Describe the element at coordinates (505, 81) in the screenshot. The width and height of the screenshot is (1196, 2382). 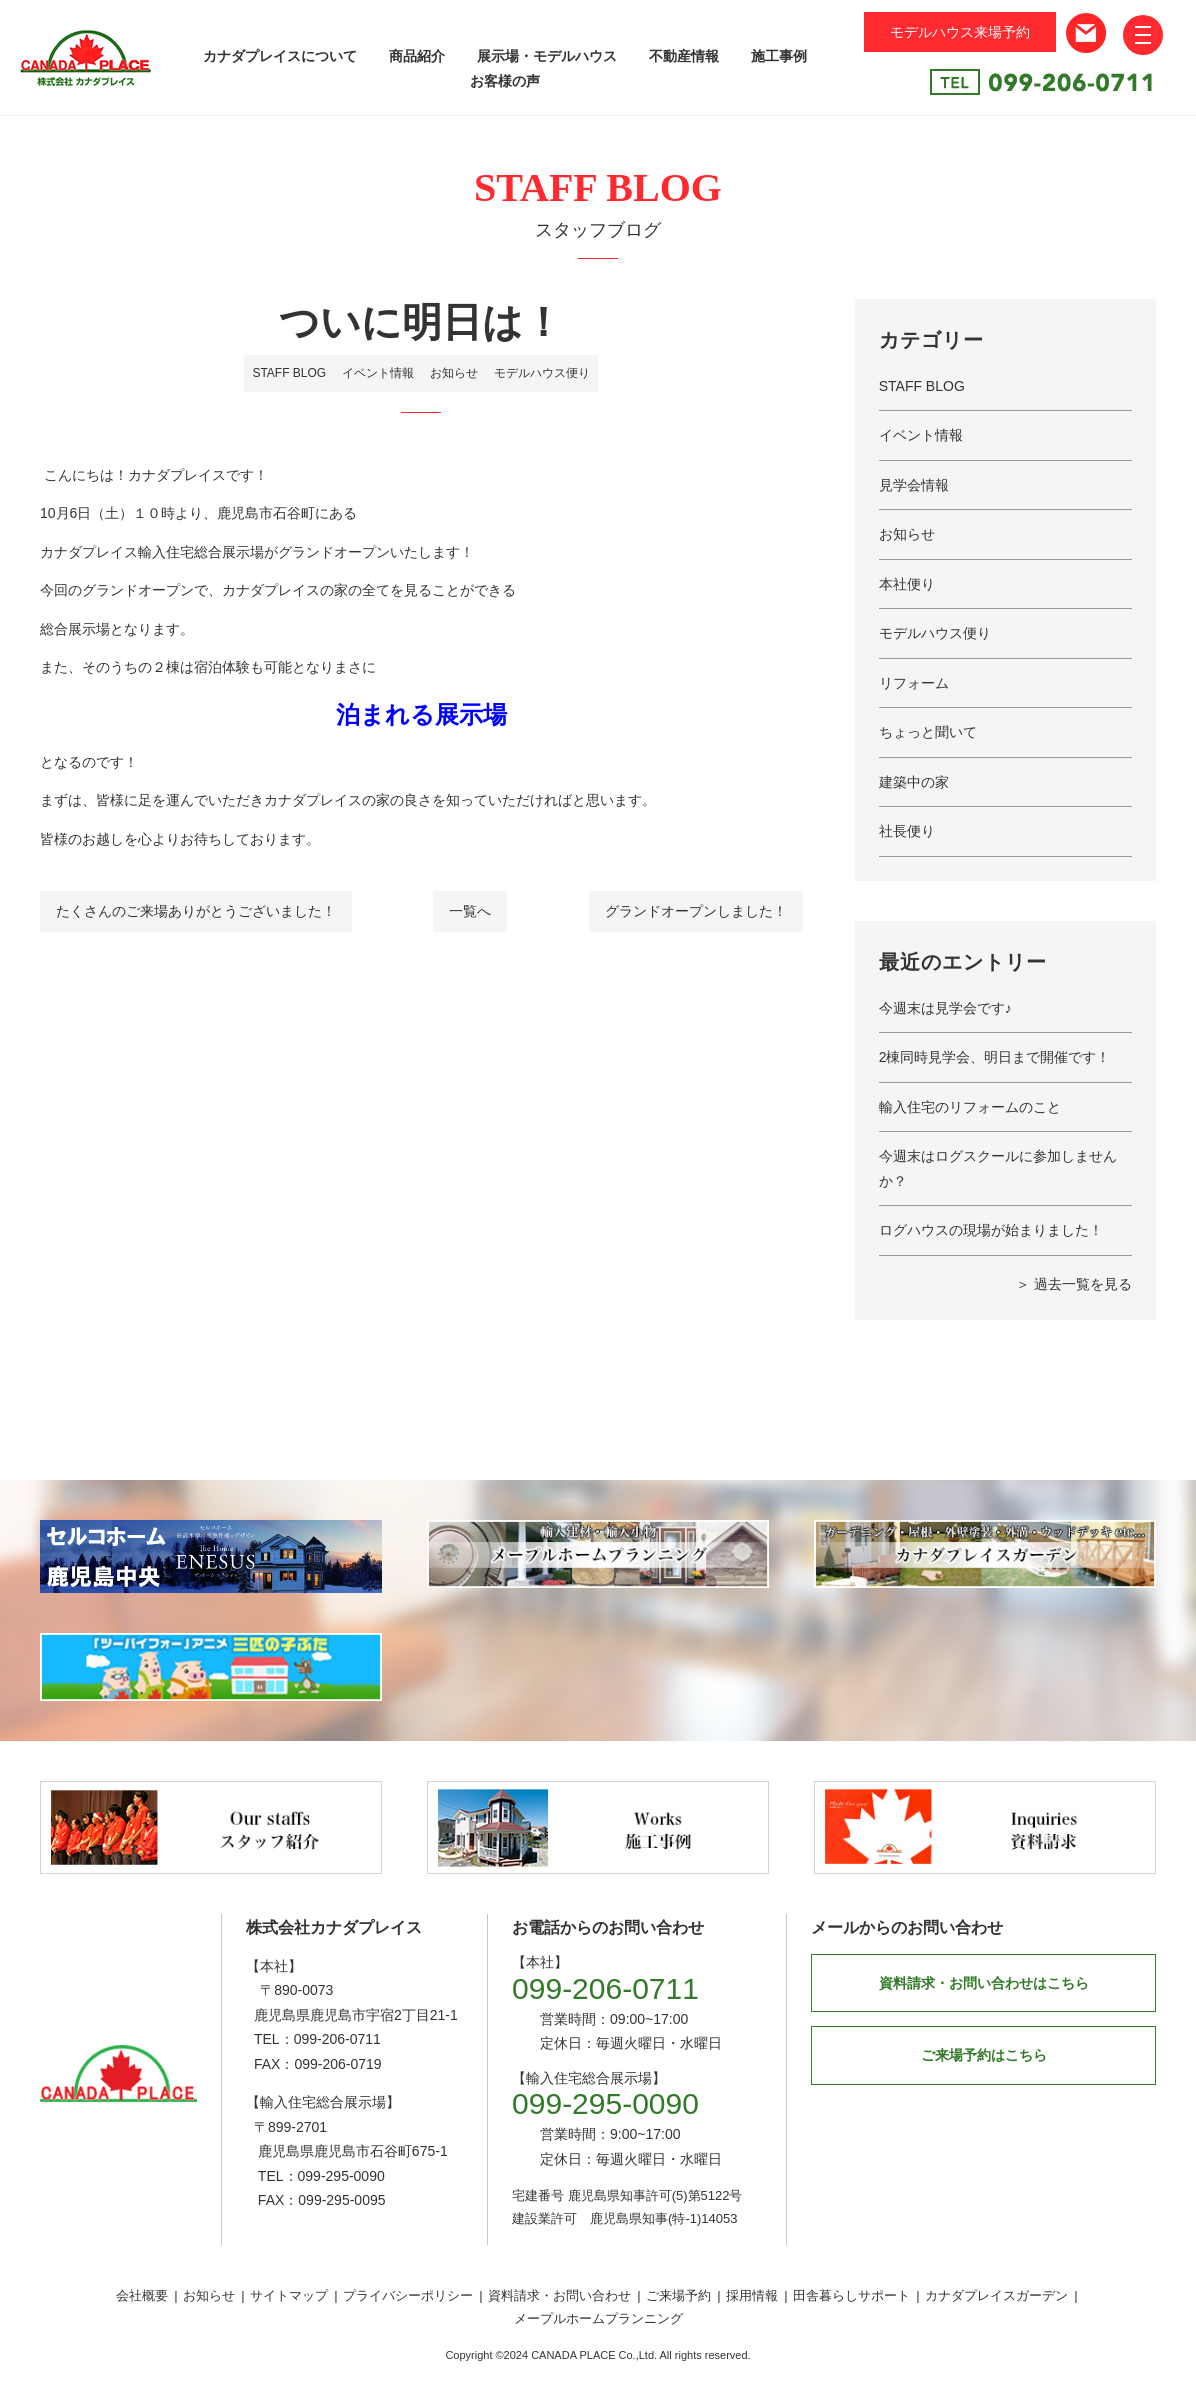
I see `お客様の声` at that location.